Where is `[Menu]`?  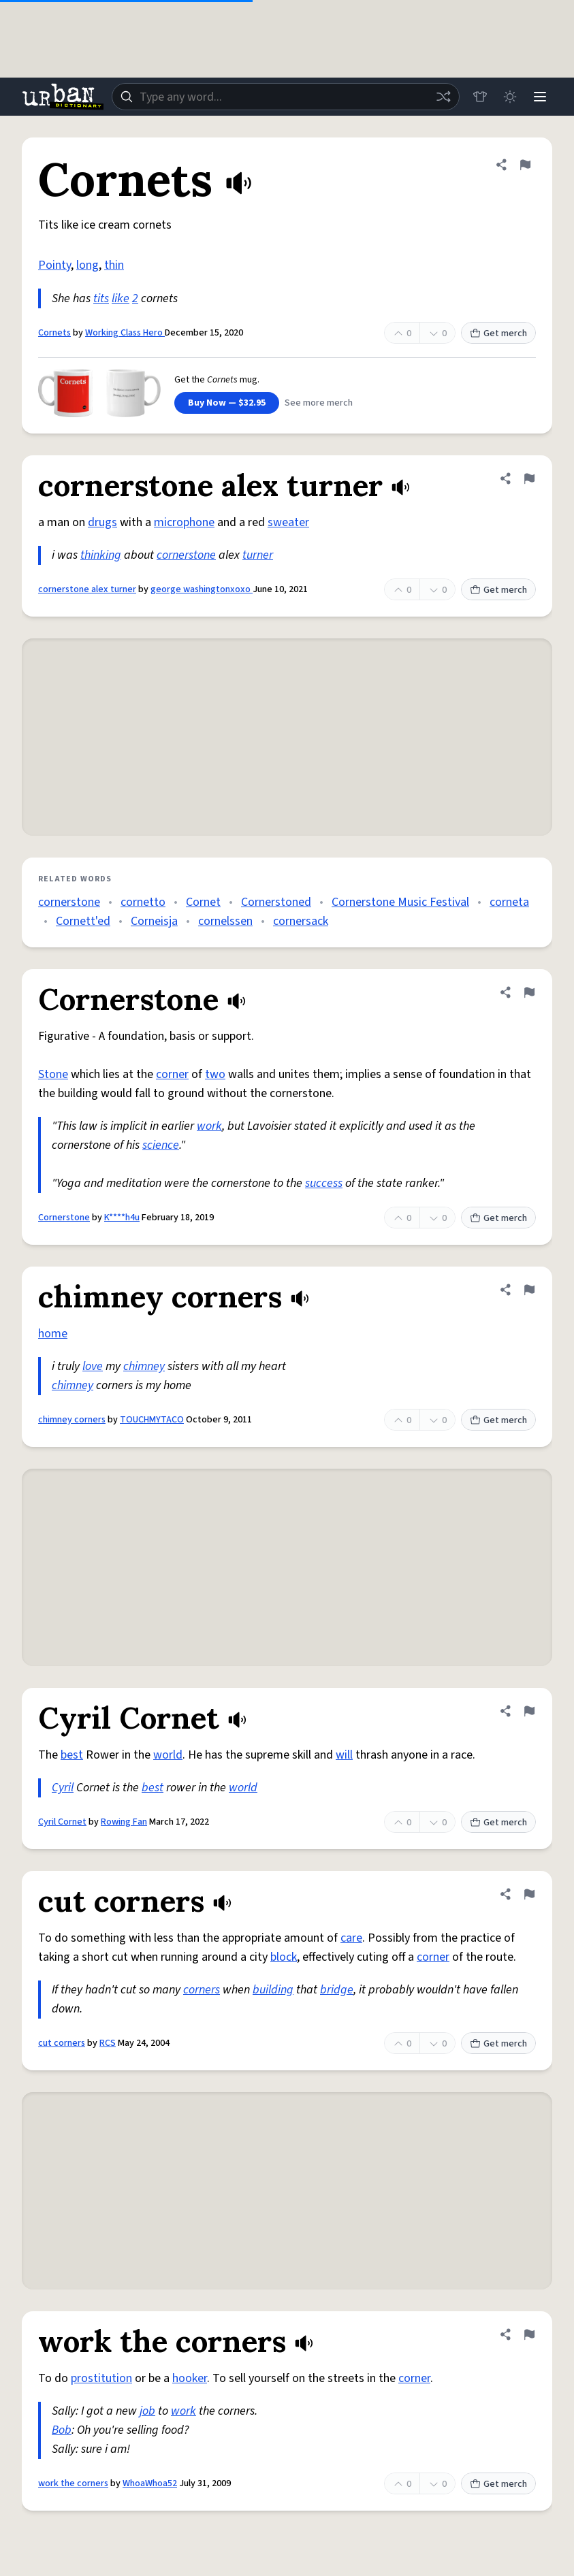 [Menu] is located at coordinates (540, 96).